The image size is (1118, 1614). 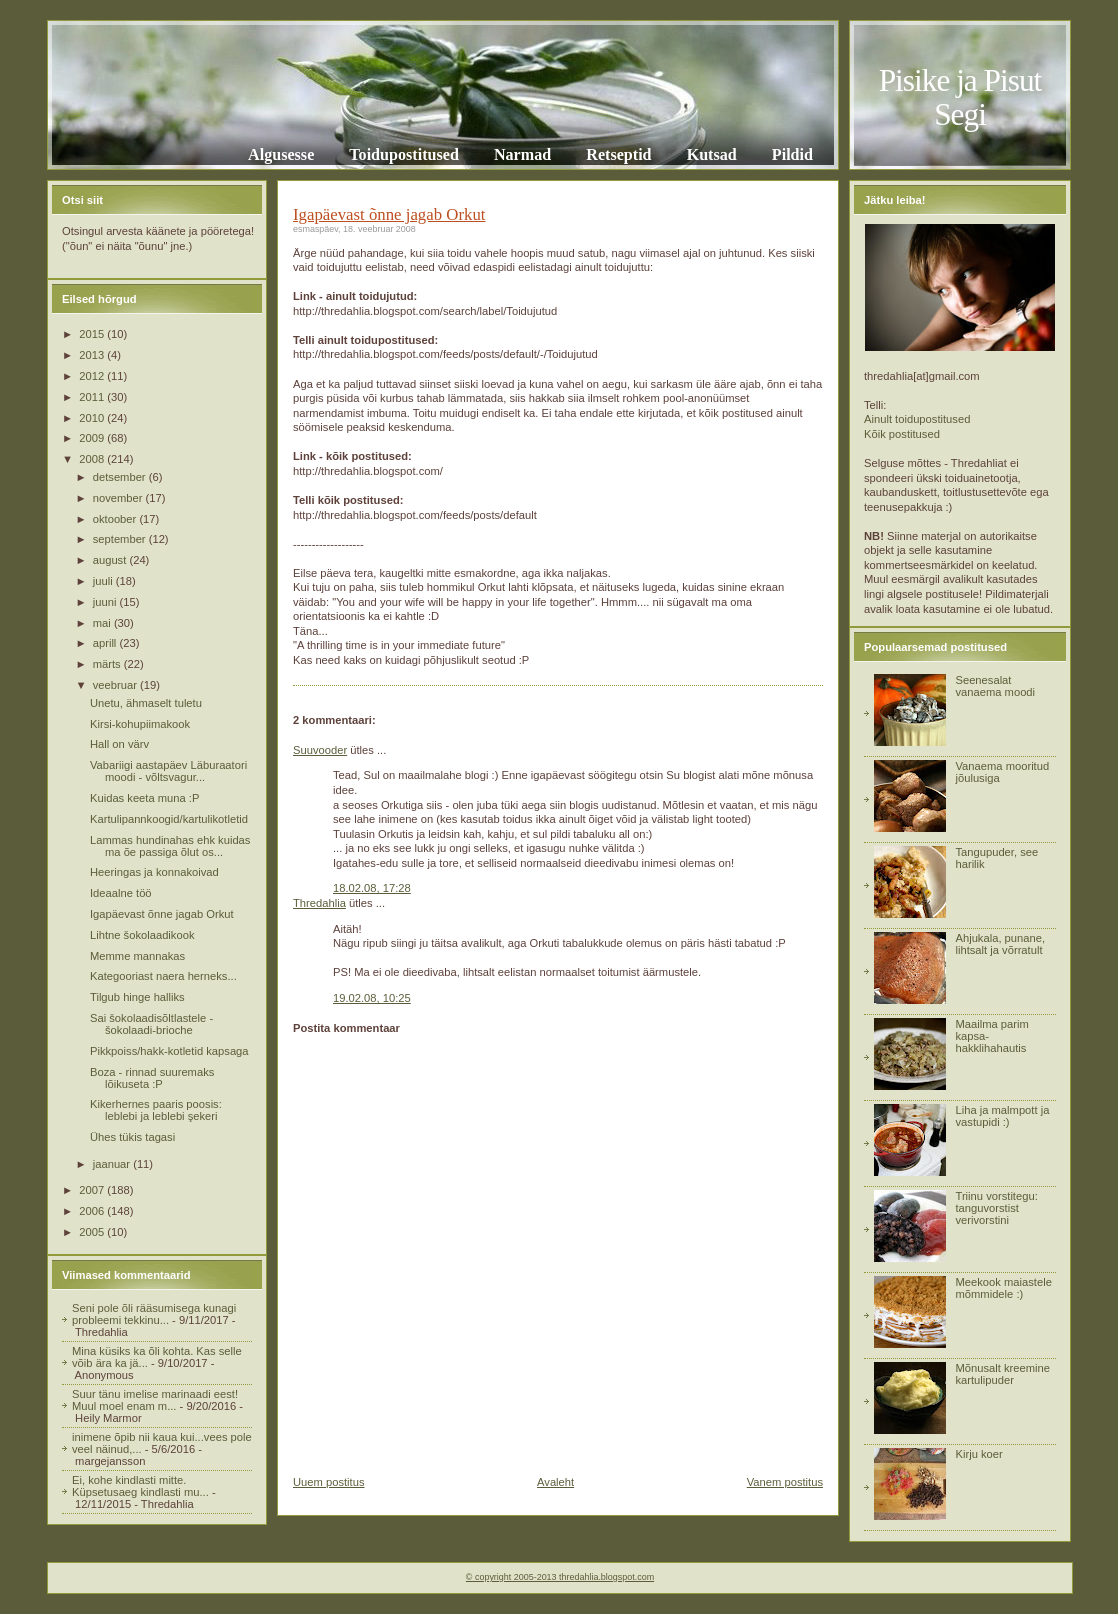 What do you see at coordinates (119, 498) in the screenshot?
I see `november` at bounding box center [119, 498].